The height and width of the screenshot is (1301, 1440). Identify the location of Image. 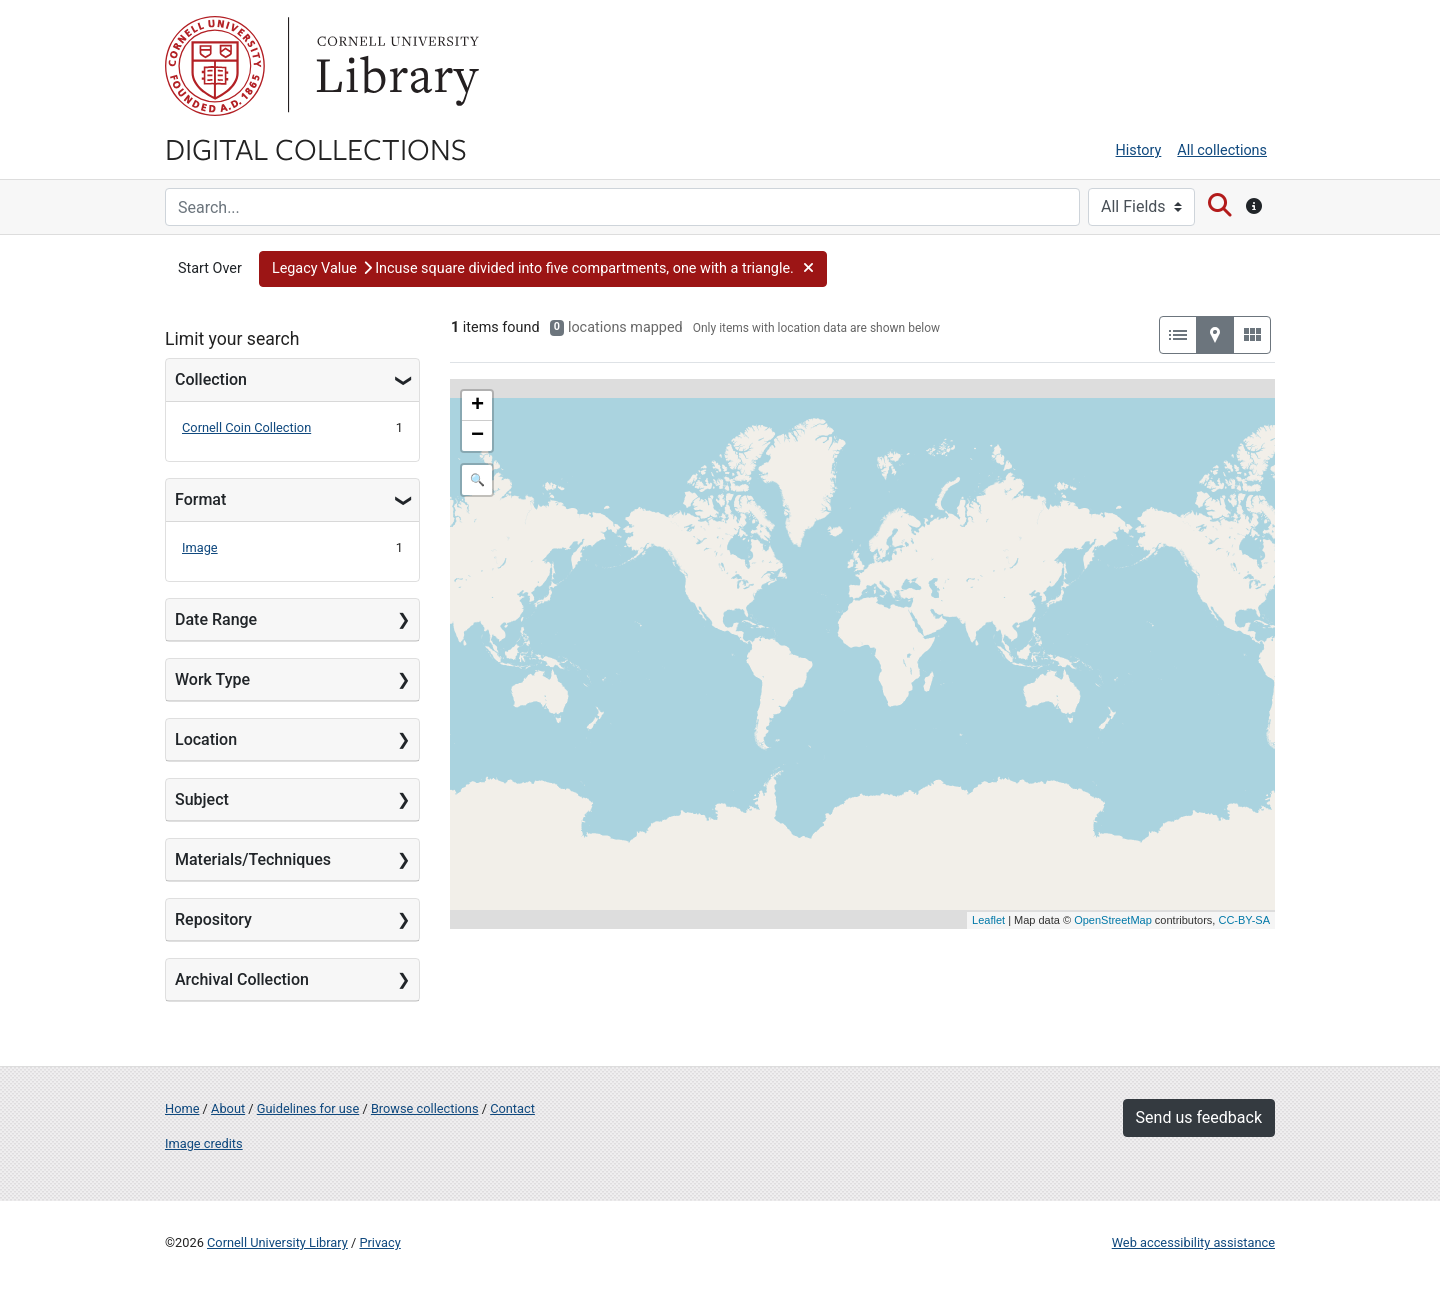
(200, 547).